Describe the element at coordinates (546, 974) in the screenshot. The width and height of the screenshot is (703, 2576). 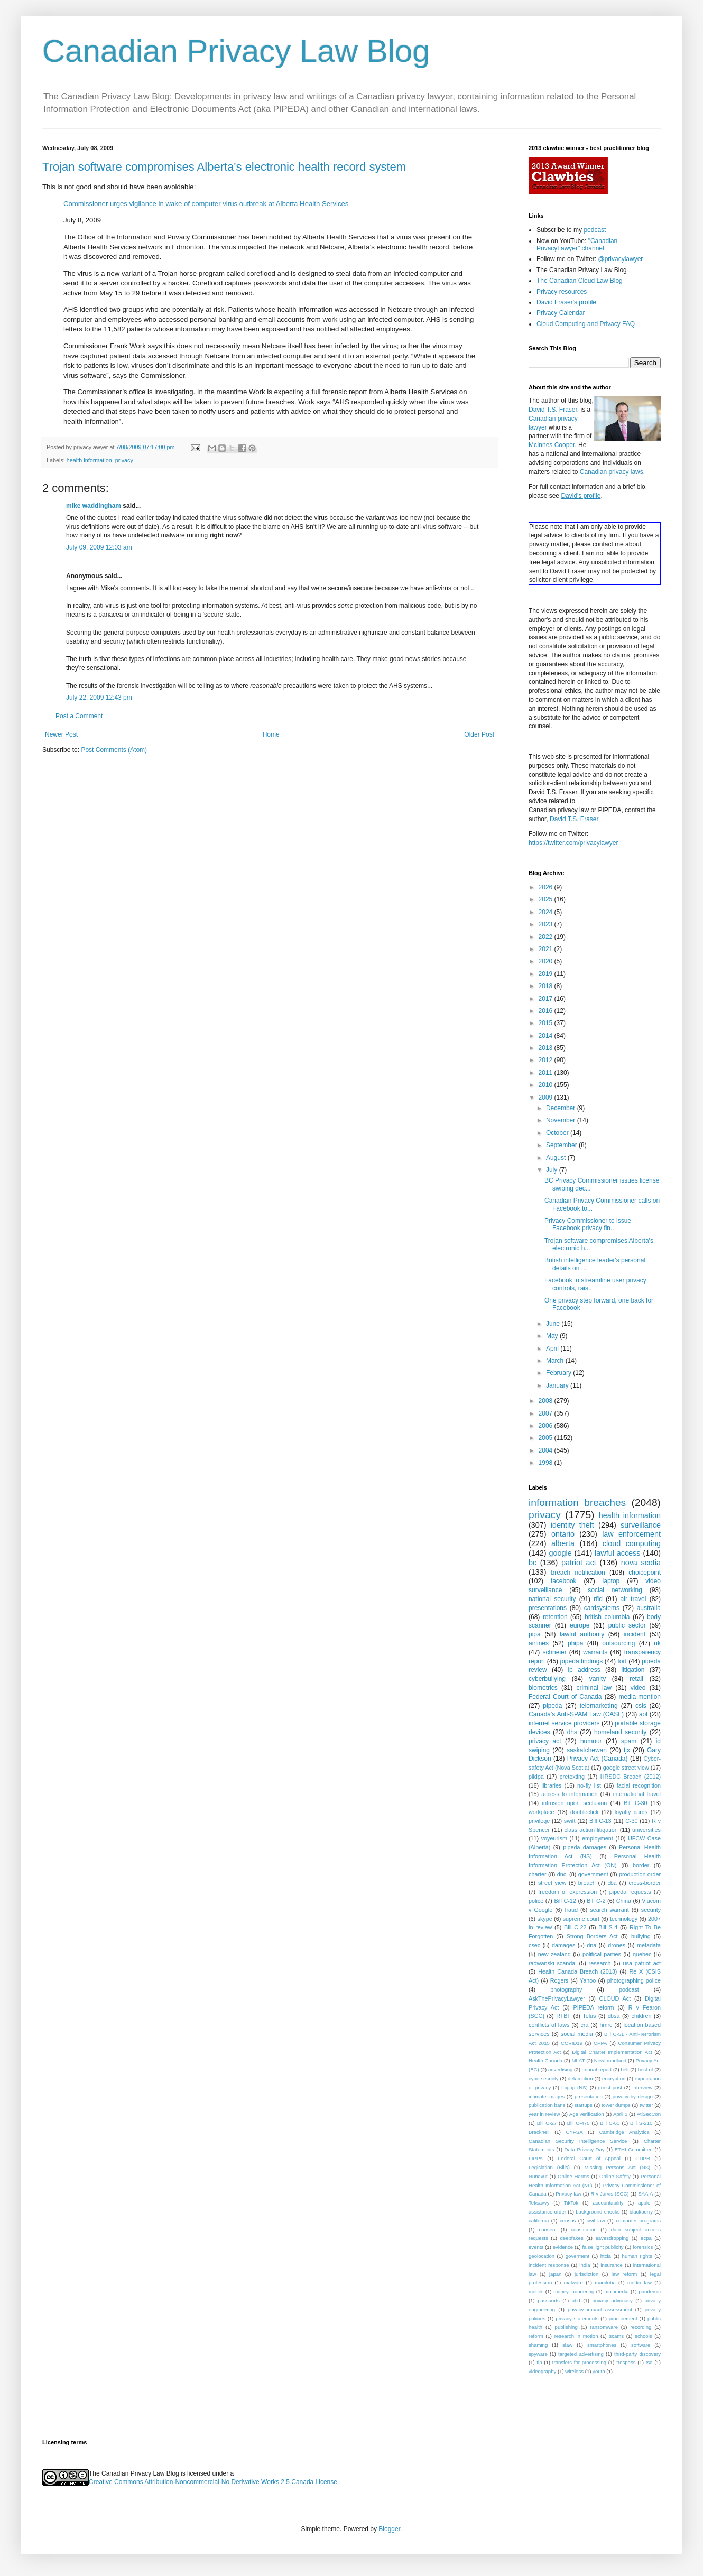
I see `2019` at that location.